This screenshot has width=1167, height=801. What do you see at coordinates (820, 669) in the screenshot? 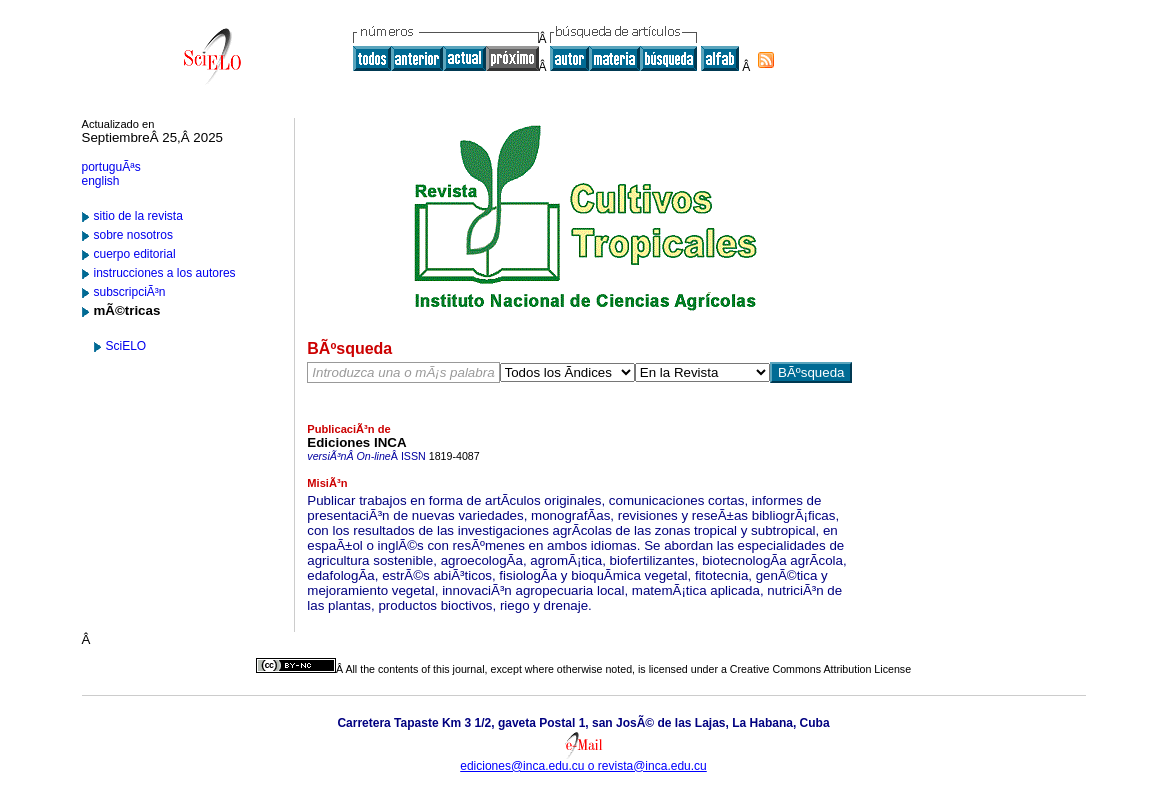
I see `Creative Commons Attribution License` at bounding box center [820, 669].